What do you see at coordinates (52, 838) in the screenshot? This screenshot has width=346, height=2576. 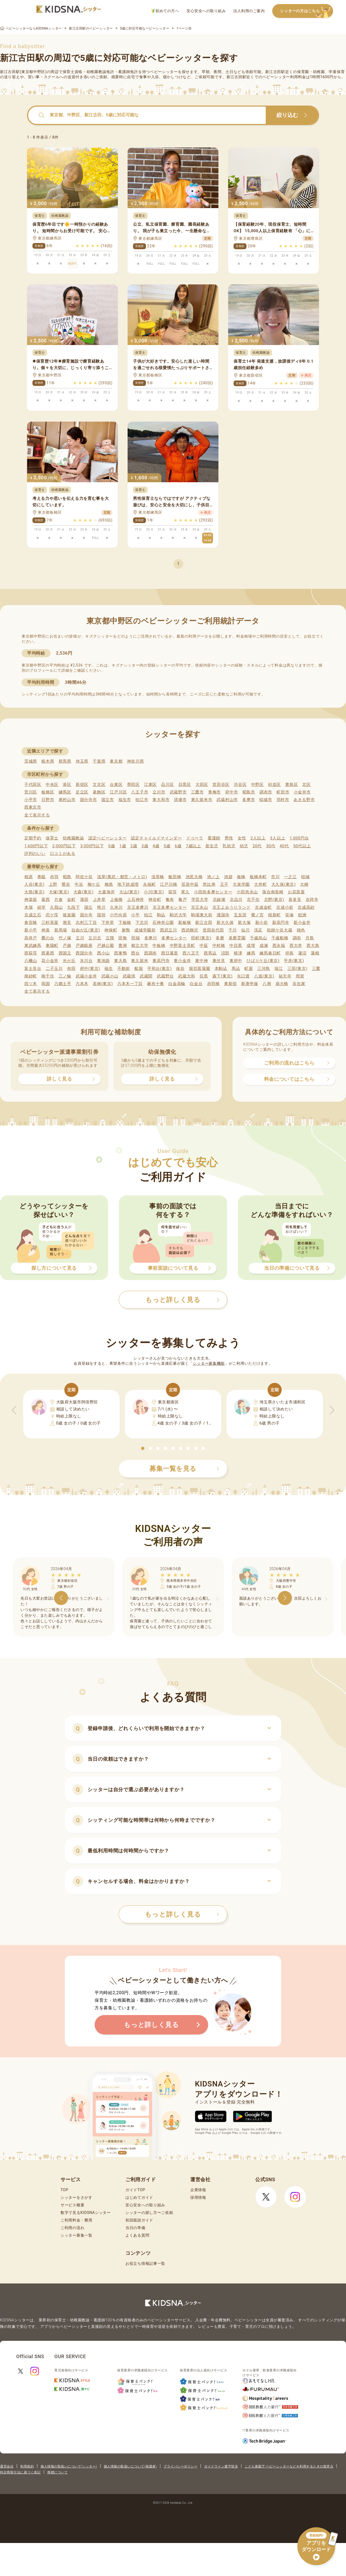 I see `保育士` at bounding box center [52, 838].